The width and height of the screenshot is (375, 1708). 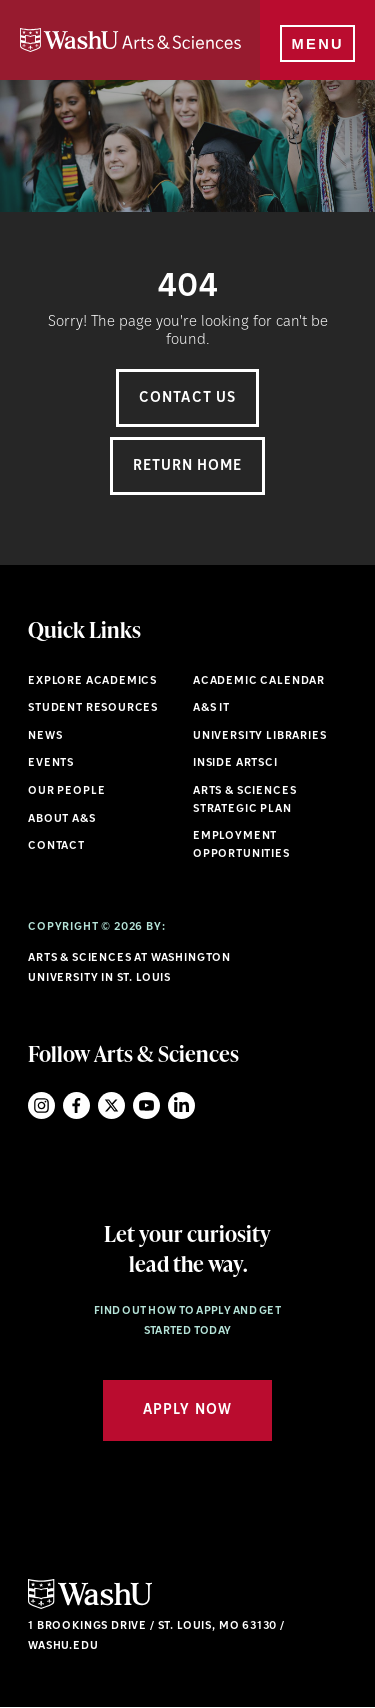 I want to click on A&S IT, so click(x=211, y=708).